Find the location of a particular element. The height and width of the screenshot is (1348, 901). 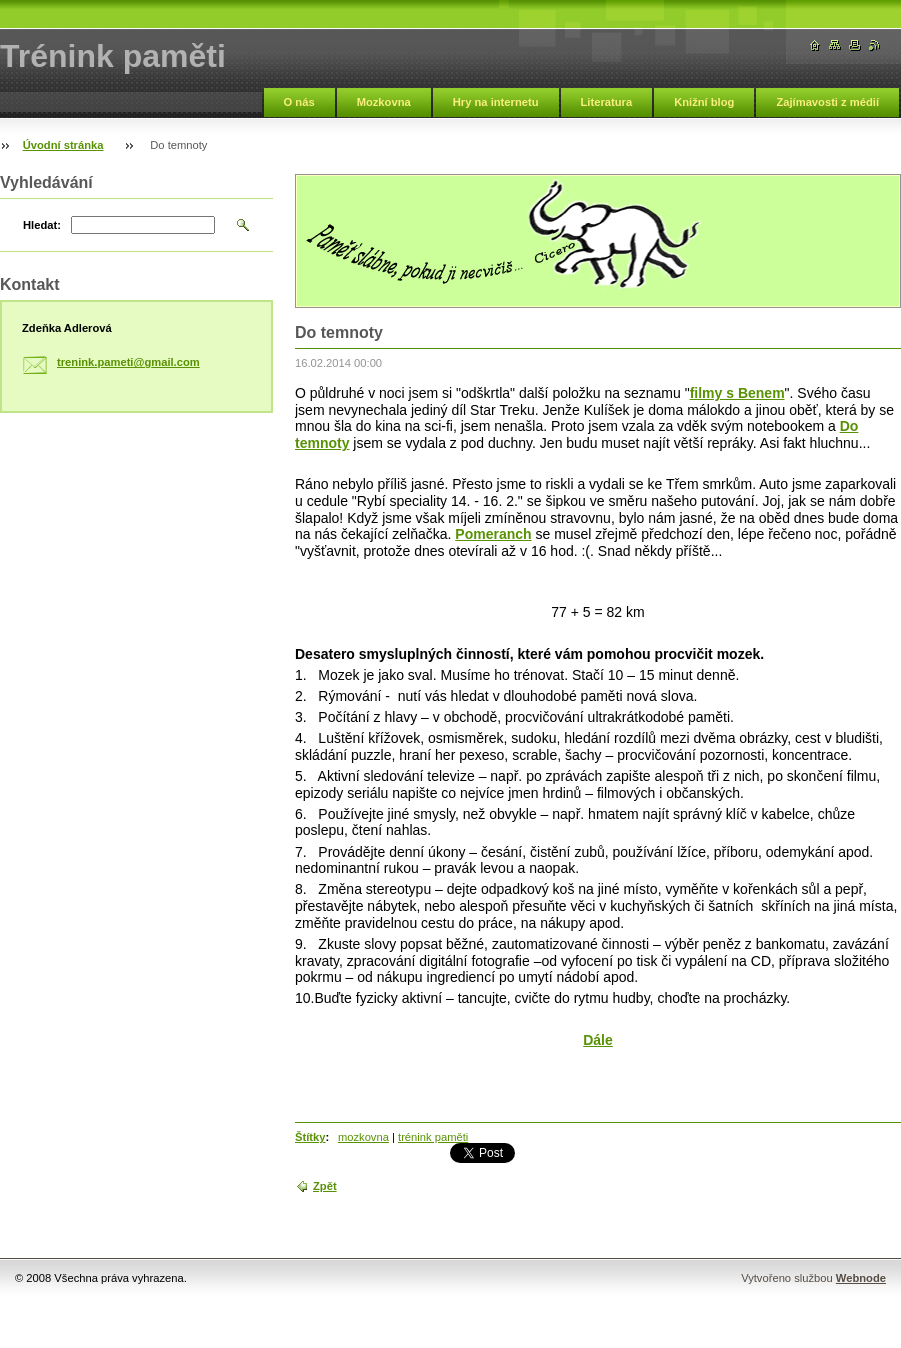

Hry na internetu is located at coordinates (496, 102).